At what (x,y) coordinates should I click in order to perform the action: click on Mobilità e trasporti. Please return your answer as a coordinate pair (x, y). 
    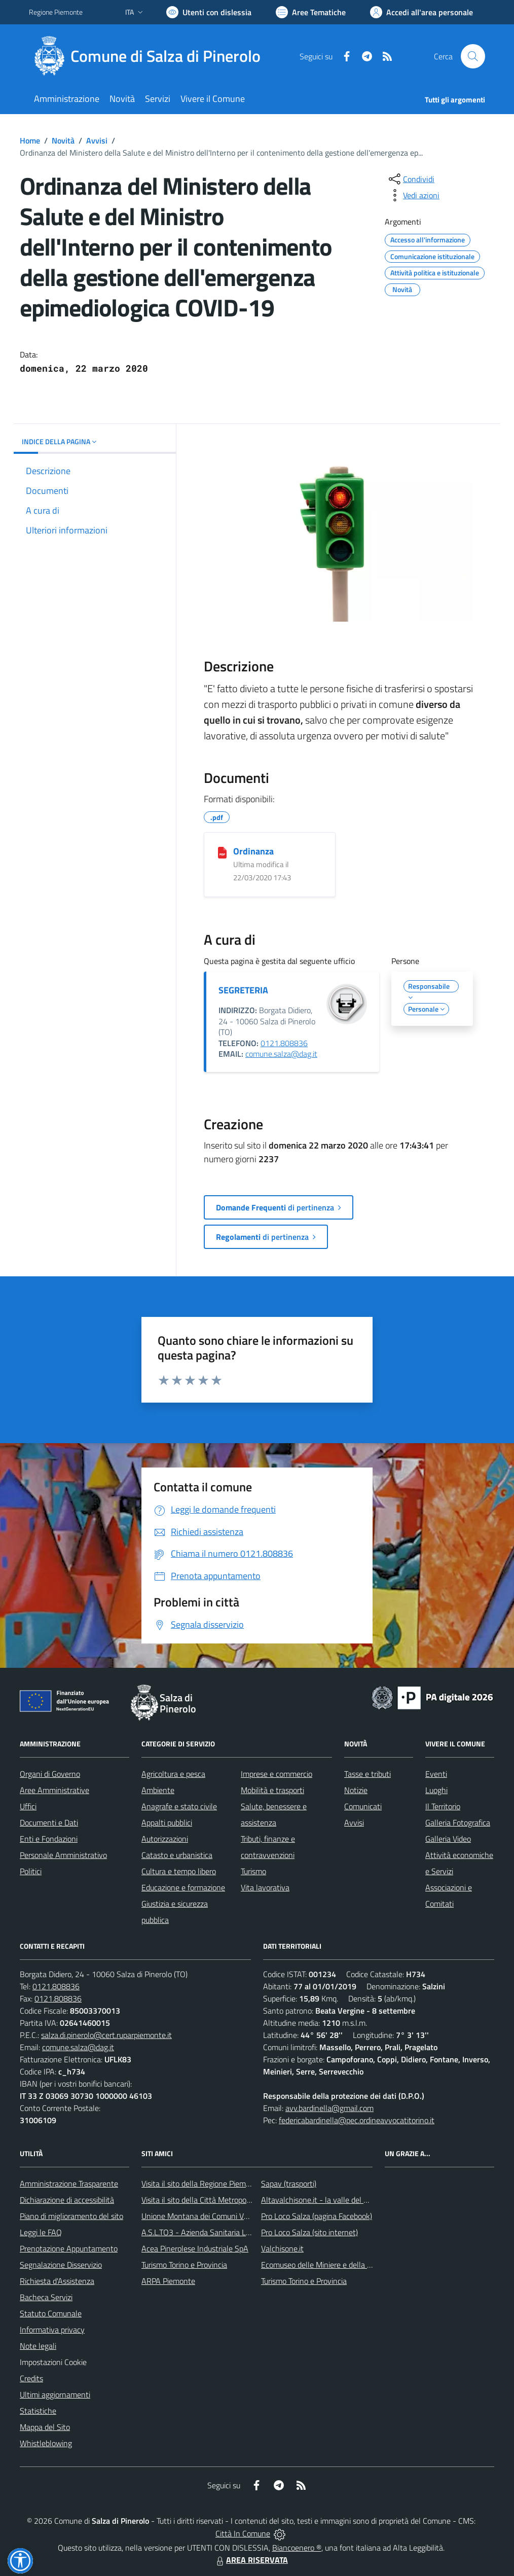
    Looking at the image, I should click on (272, 1790).